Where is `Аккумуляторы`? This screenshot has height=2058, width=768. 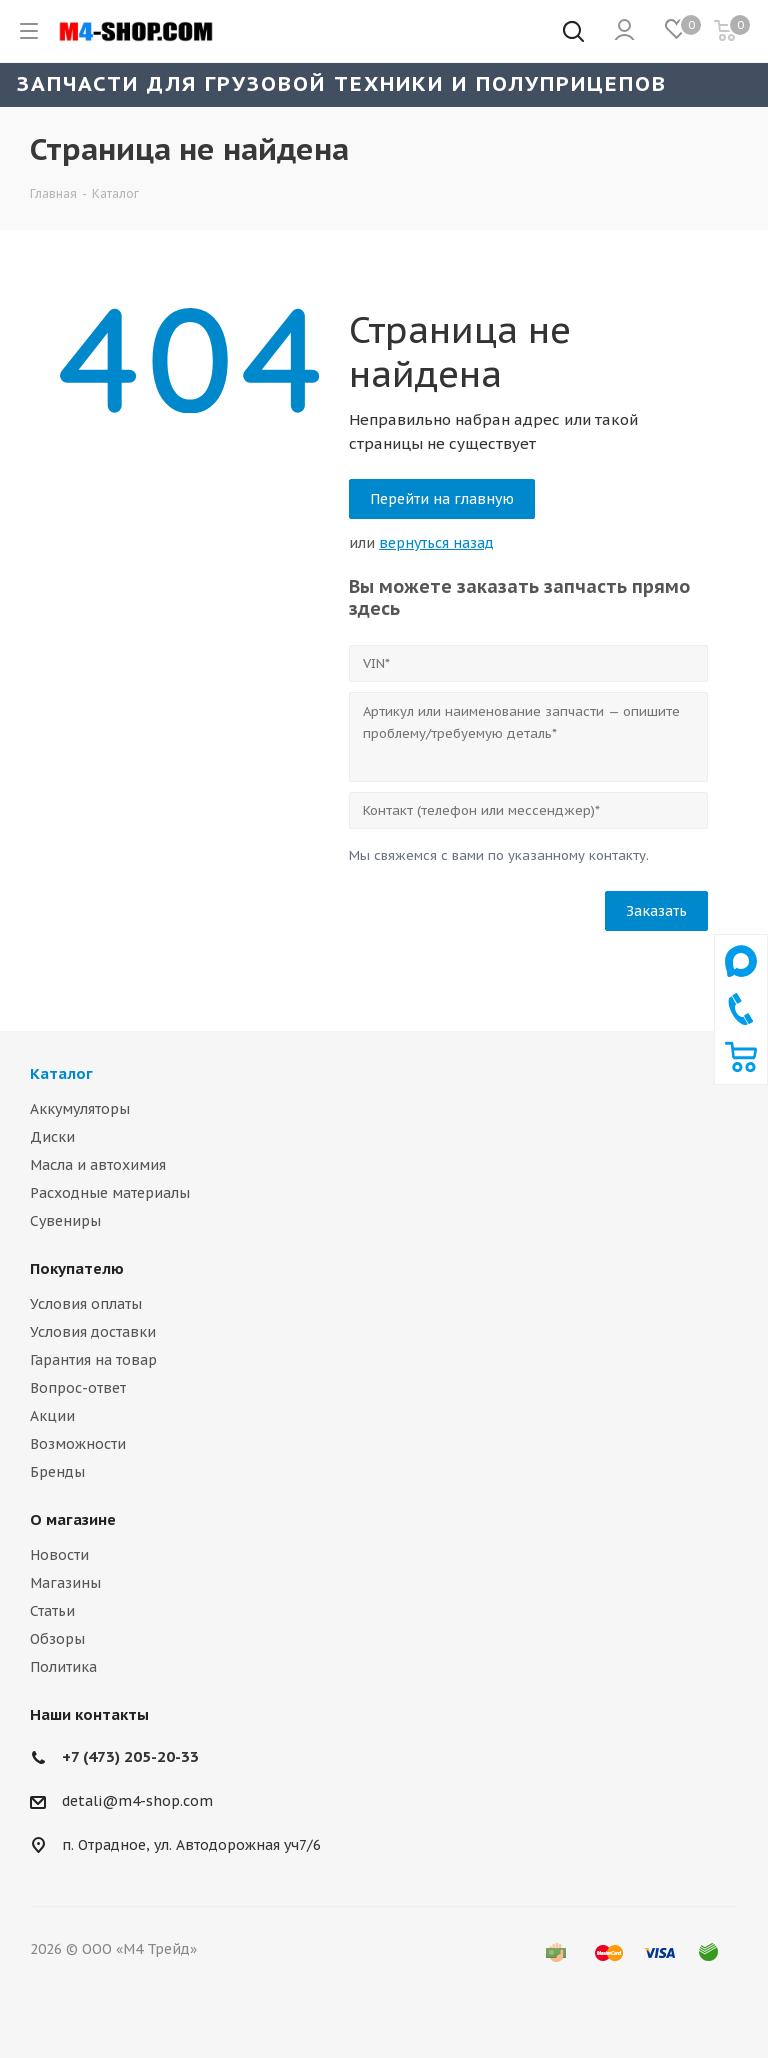 Аккумуляторы is located at coordinates (80, 1109).